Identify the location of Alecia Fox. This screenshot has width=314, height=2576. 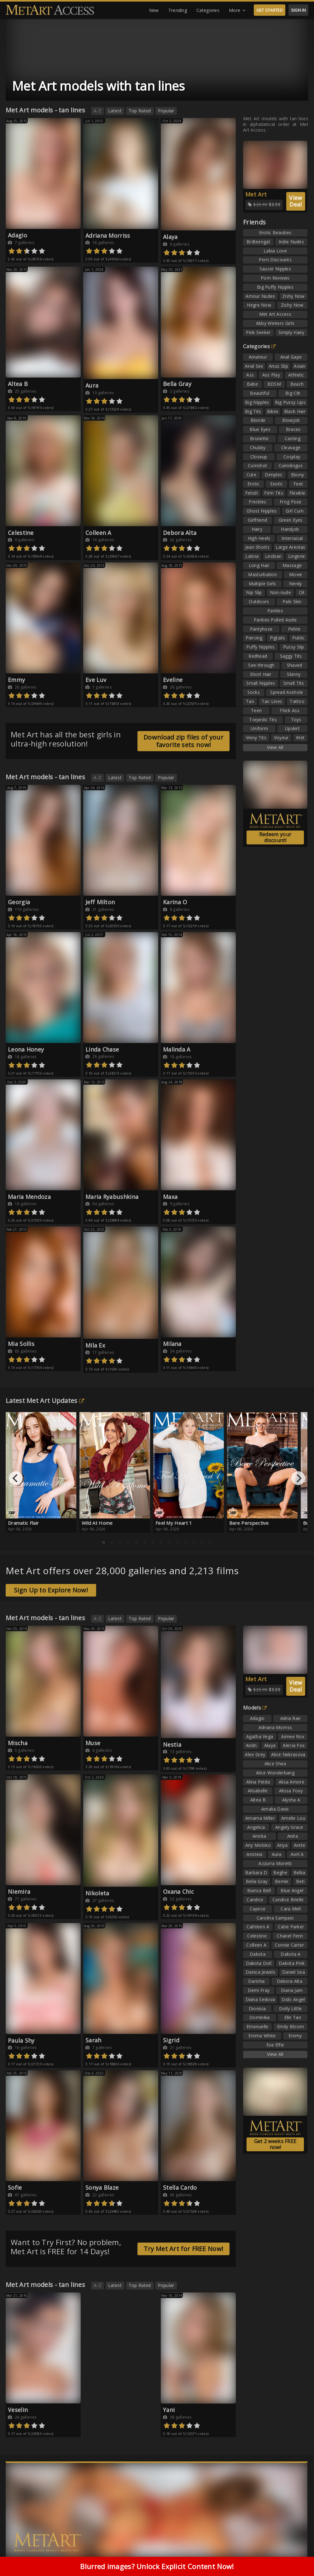
(294, 1745).